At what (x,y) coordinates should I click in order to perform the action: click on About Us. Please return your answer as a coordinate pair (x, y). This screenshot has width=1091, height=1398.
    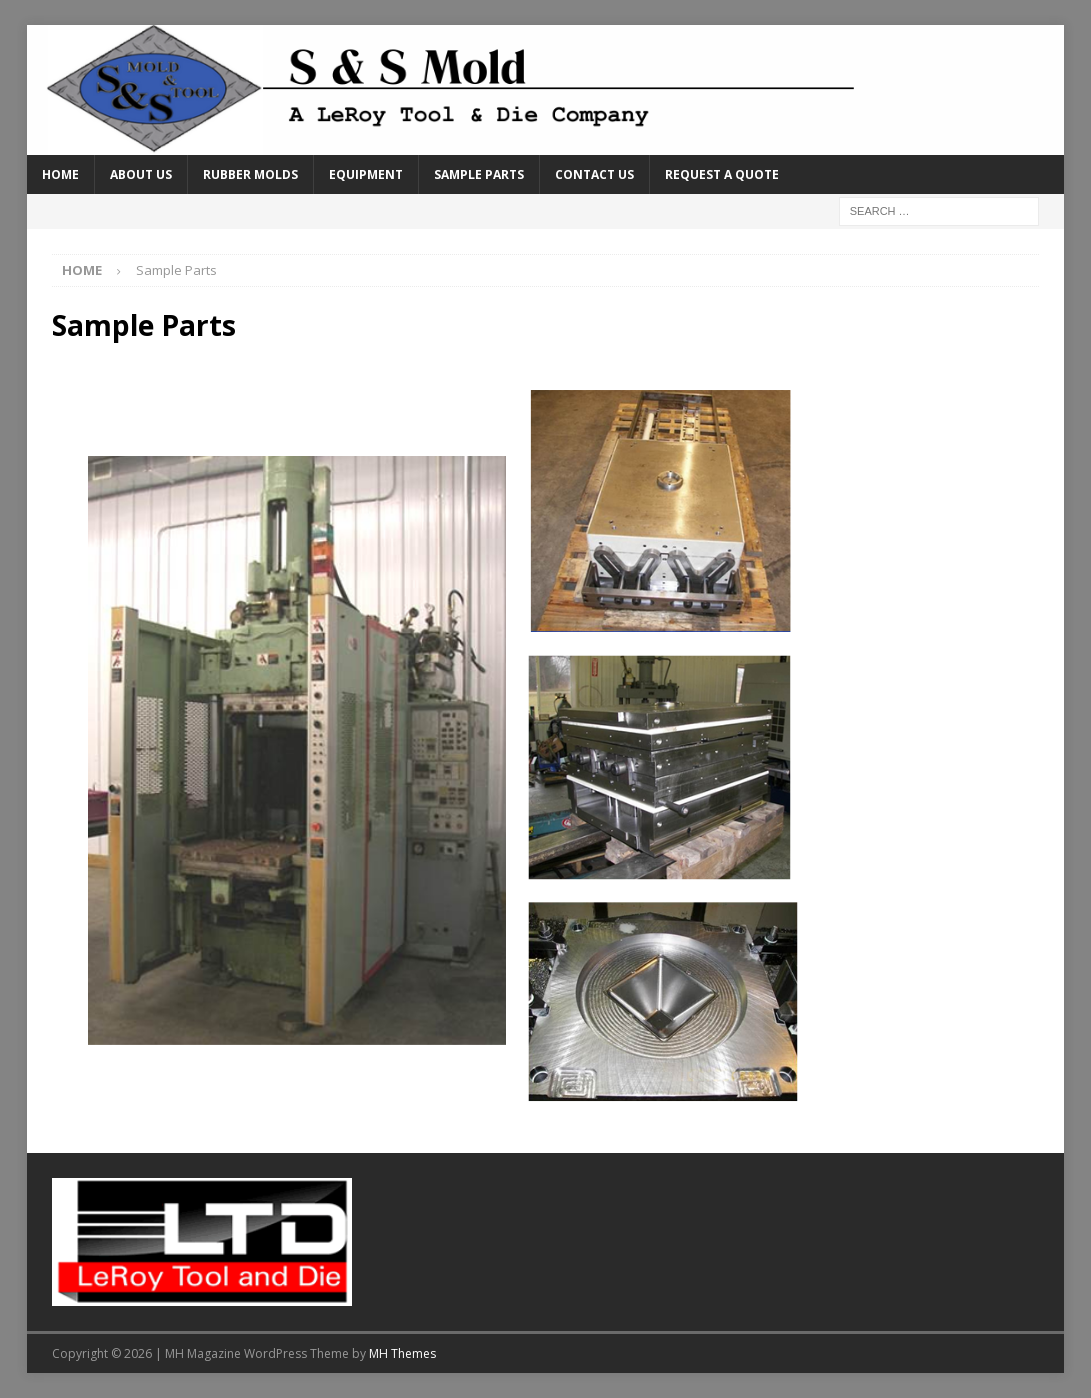
    Looking at the image, I should click on (141, 174).